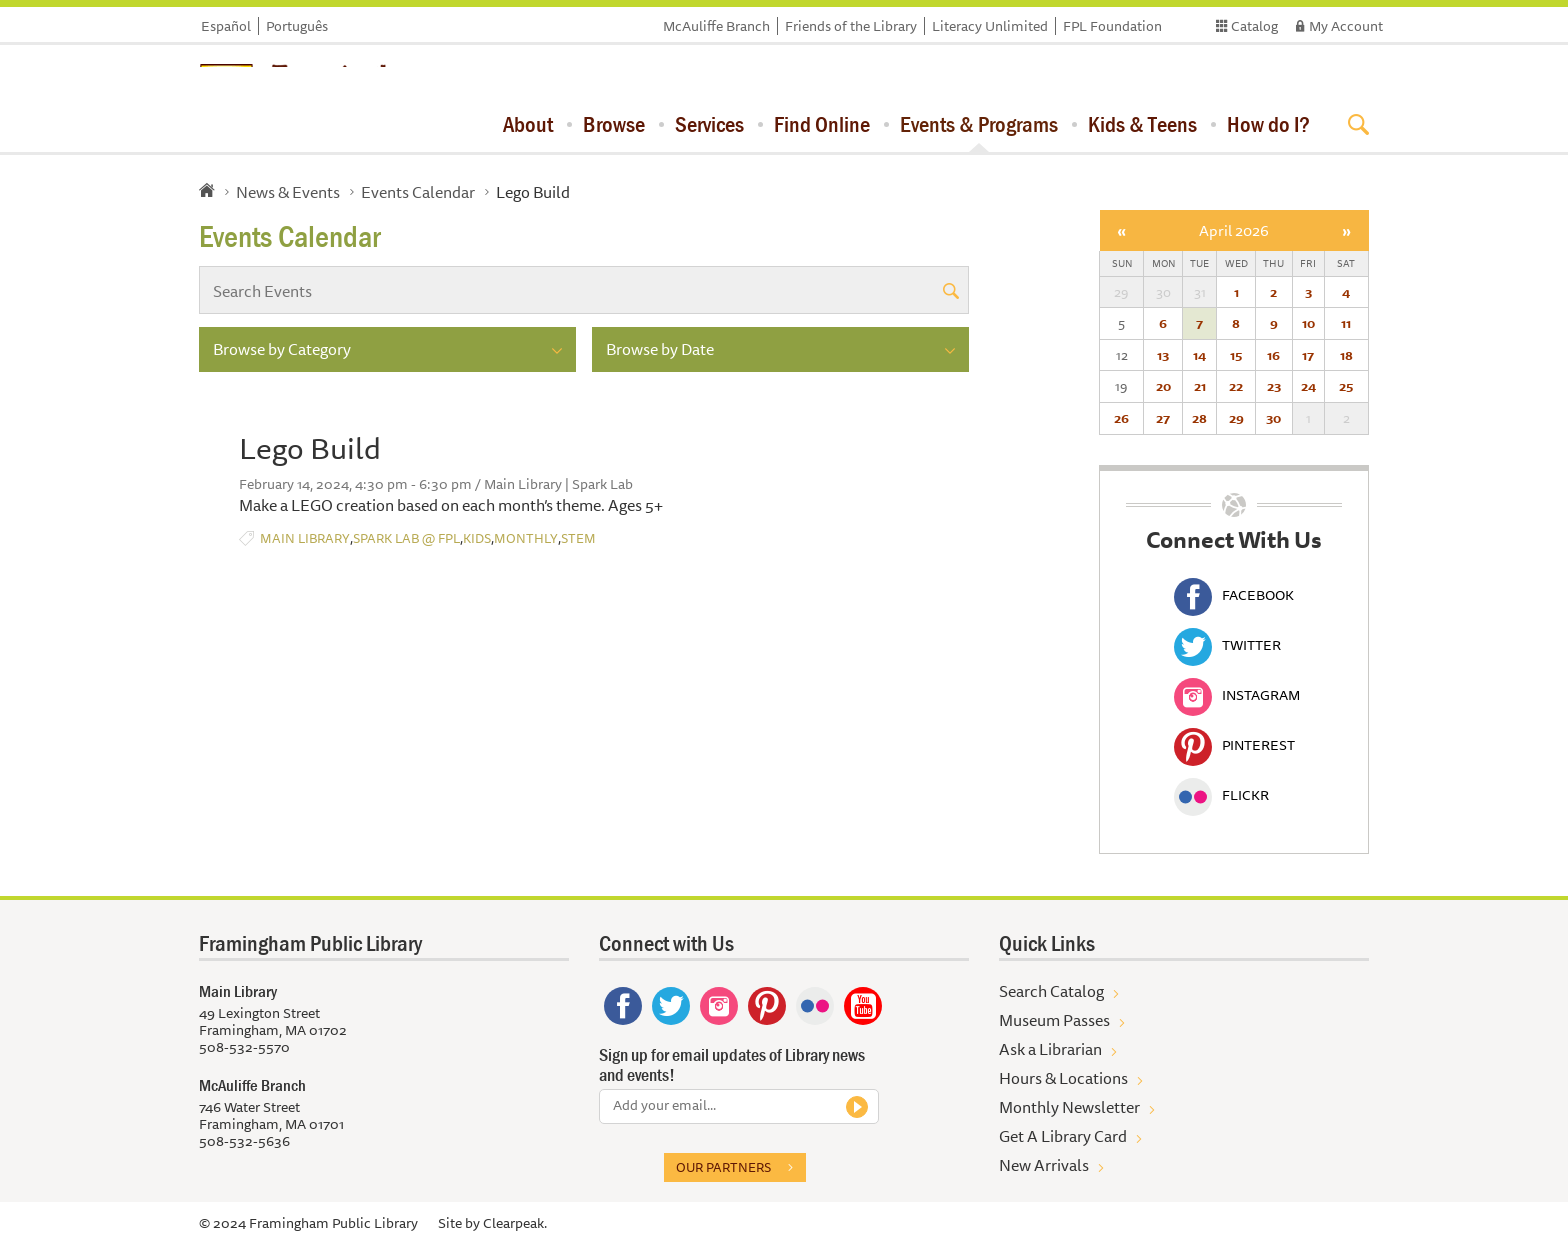 The width and height of the screenshot is (1568, 1244). What do you see at coordinates (1346, 323) in the screenshot?
I see `11` at bounding box center [1346, 323].